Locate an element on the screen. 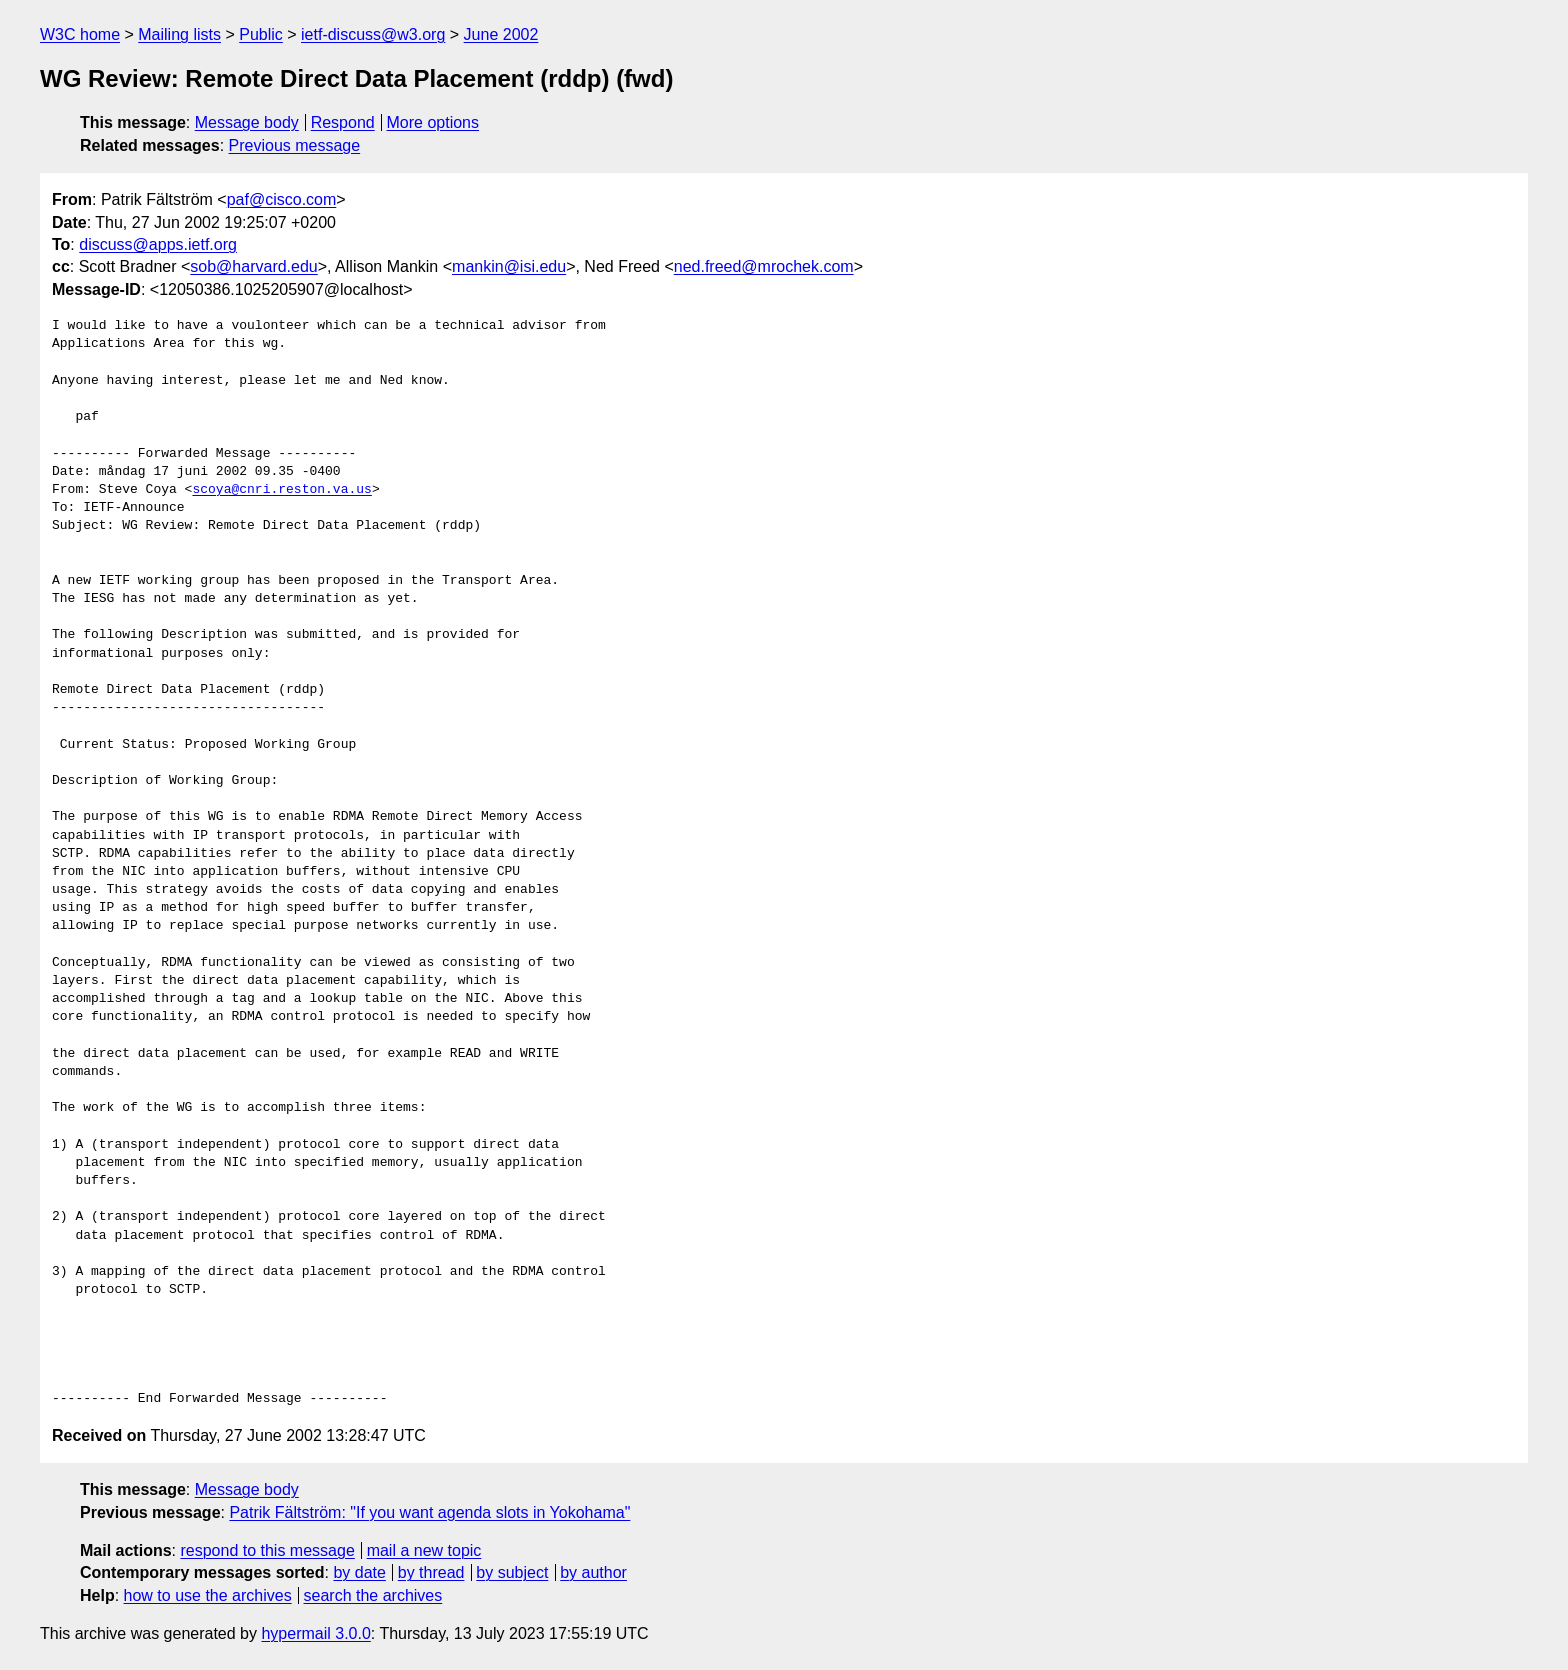  mankin@isi.edu is located at coordinates (509, 266).